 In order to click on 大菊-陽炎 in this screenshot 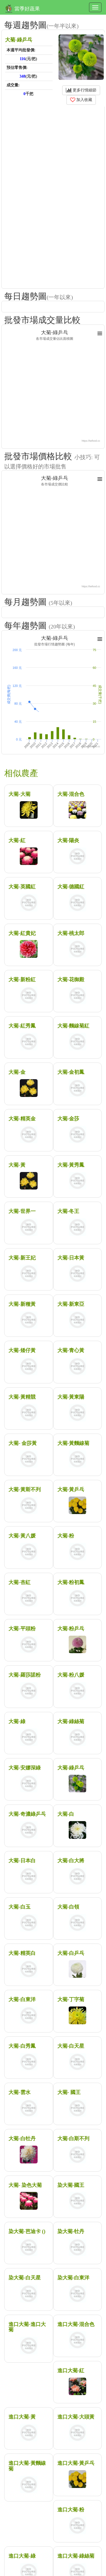, I will do `click(68, 840)`.